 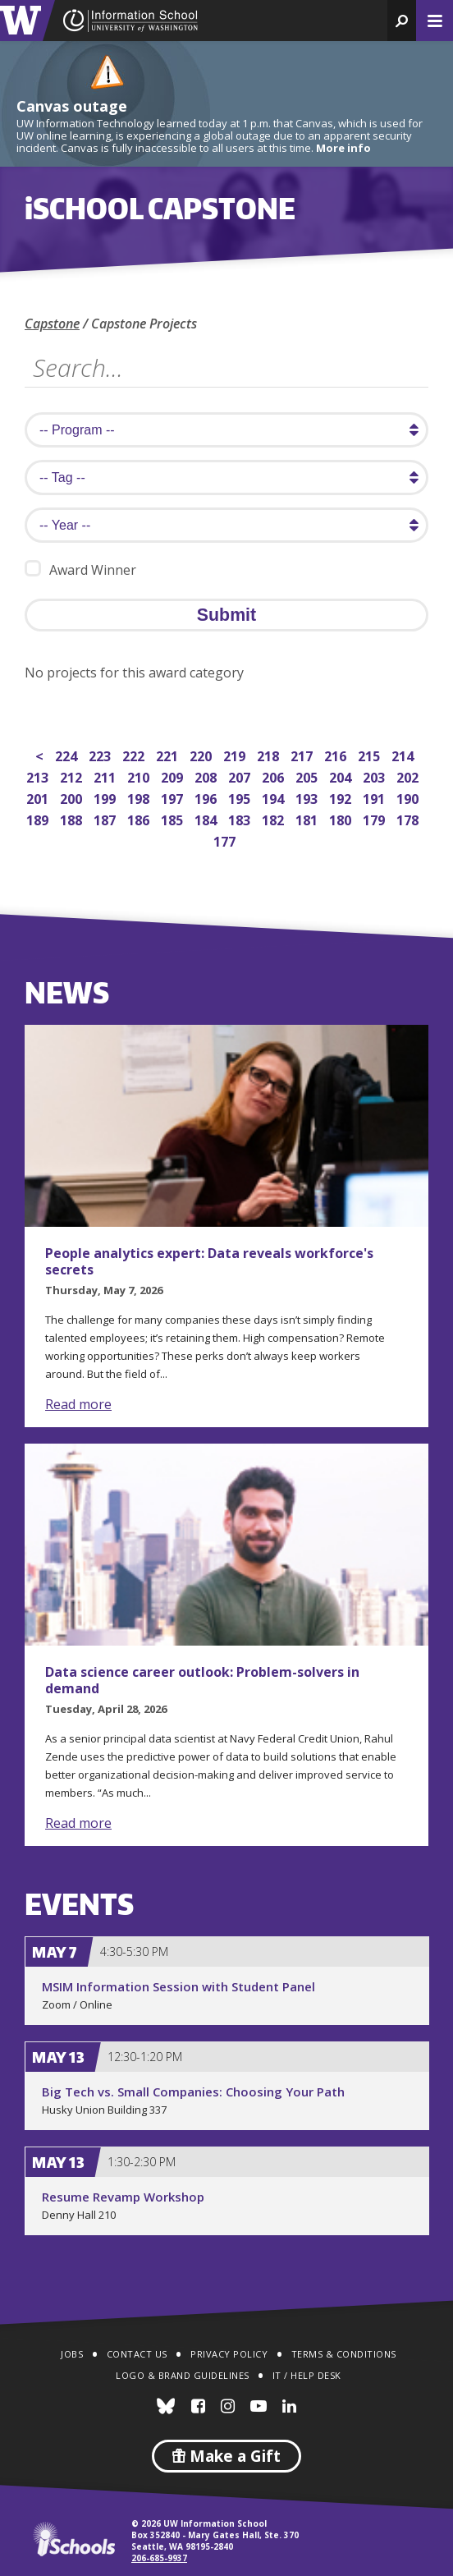 What do you see at coordinates (173, 776) in the screenshot?
I see `209` at bounding box center [173, 776].